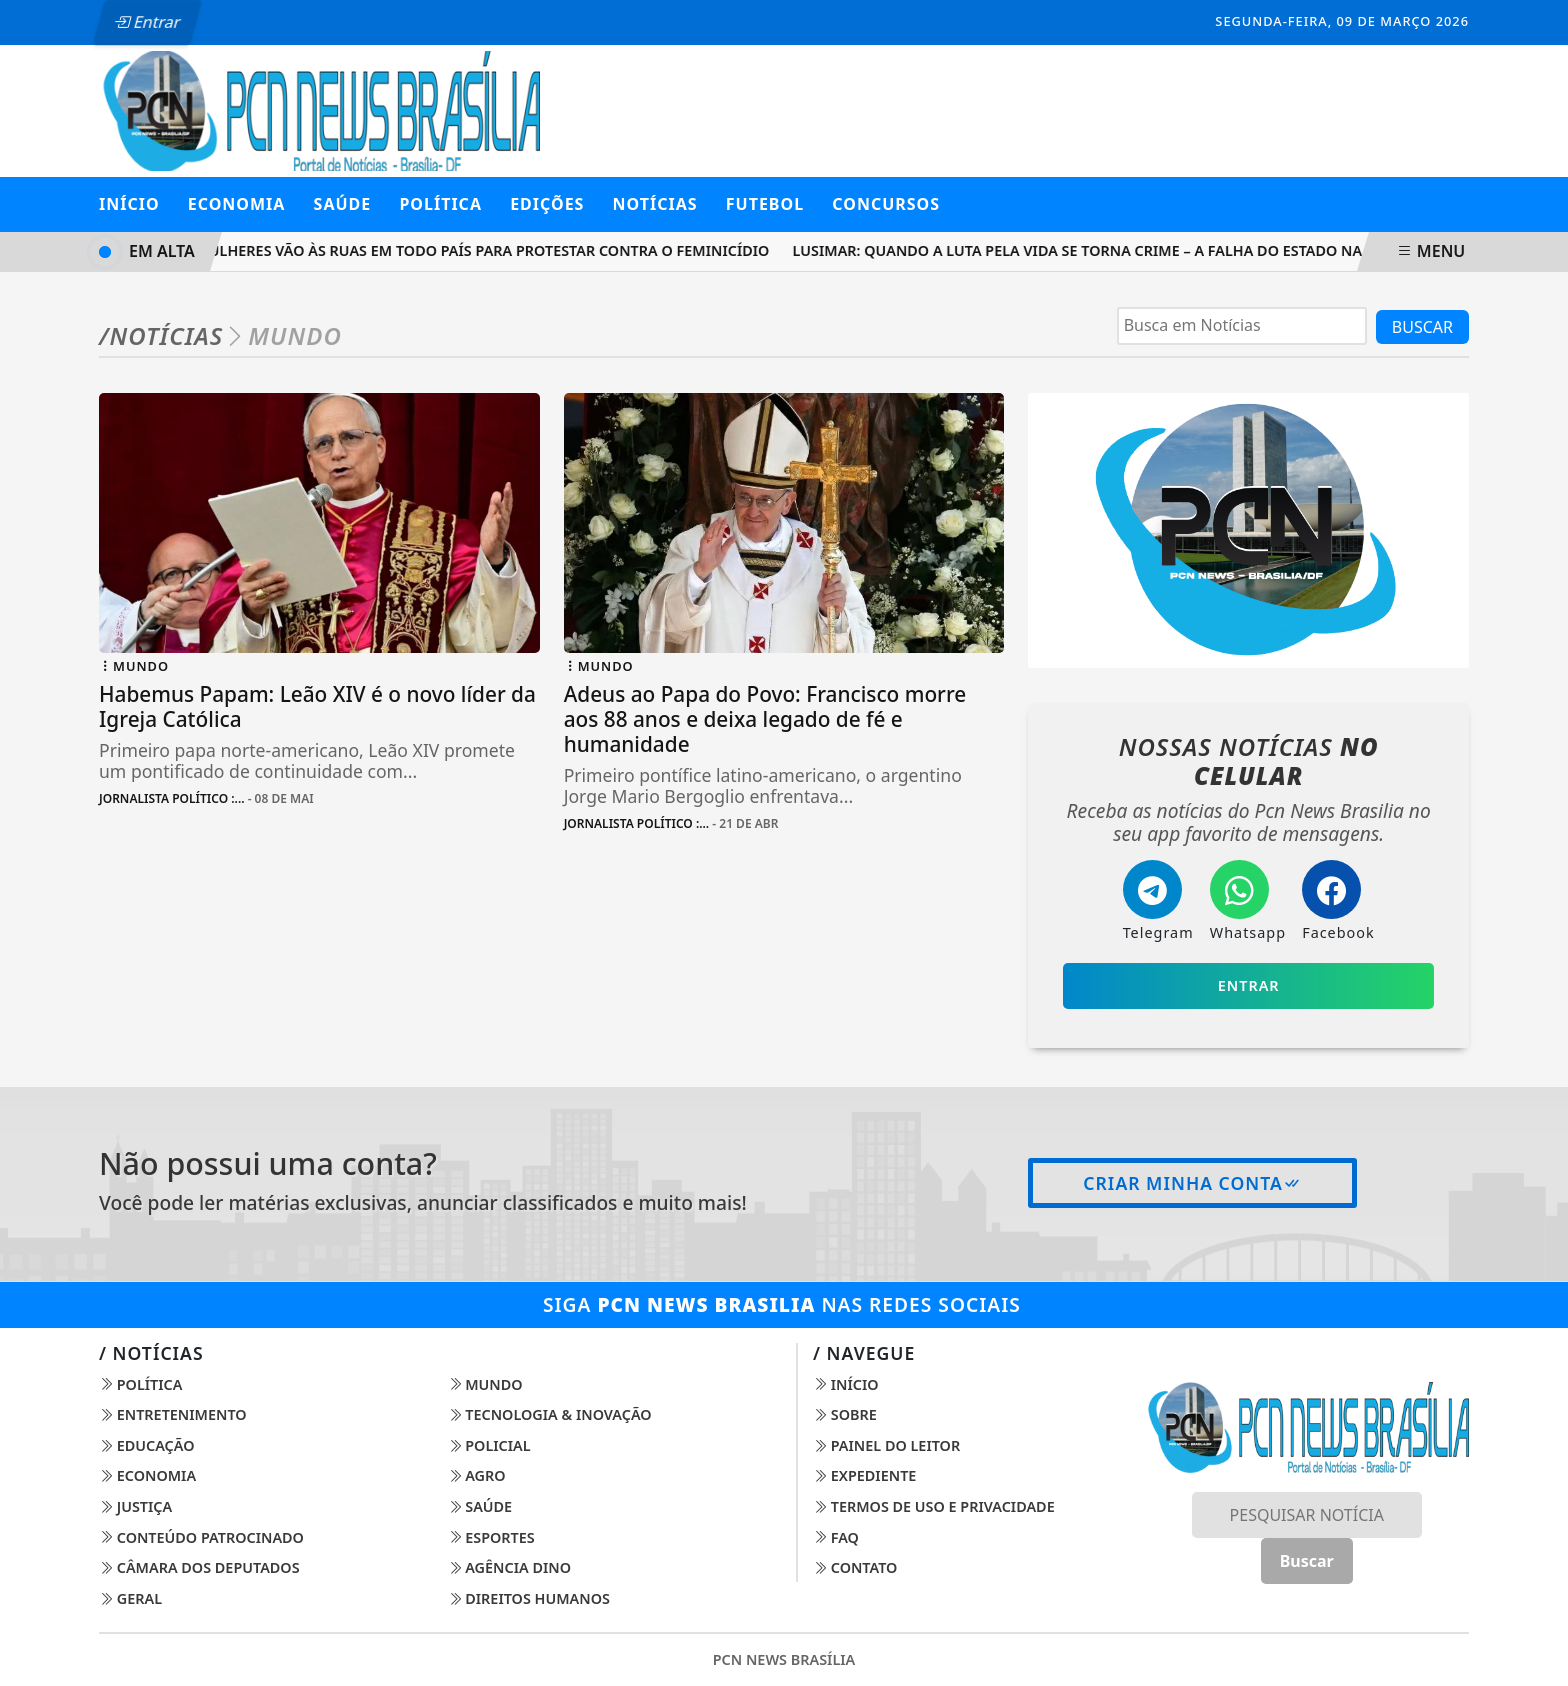 The width and height of the screenshot is (1568, 1686). Describe the element at coordinates (147, 1475) in the screenshot. I see `Economia` at that location.